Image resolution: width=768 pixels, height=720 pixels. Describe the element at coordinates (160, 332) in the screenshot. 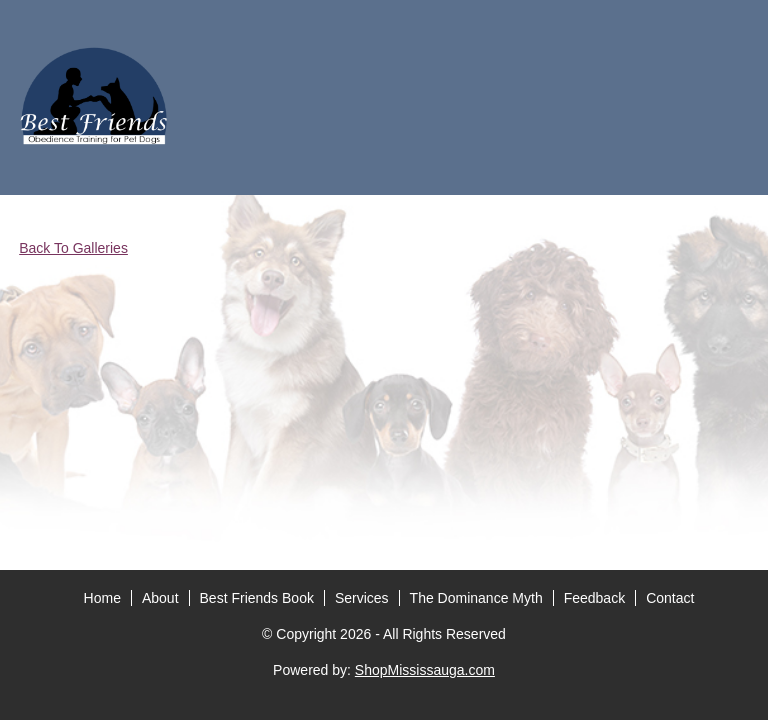

I see `About` at that location.